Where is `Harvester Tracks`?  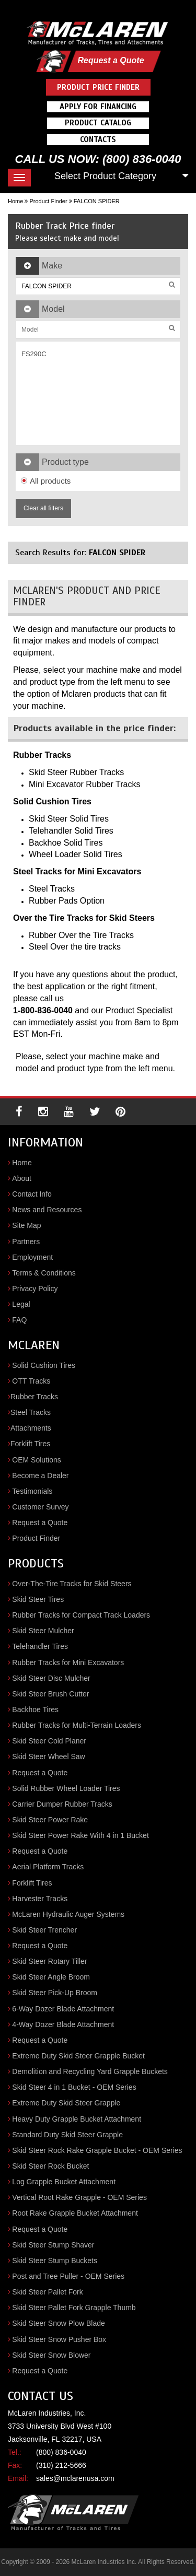 Harvester Tracks is located at coordinates (39, 1898).